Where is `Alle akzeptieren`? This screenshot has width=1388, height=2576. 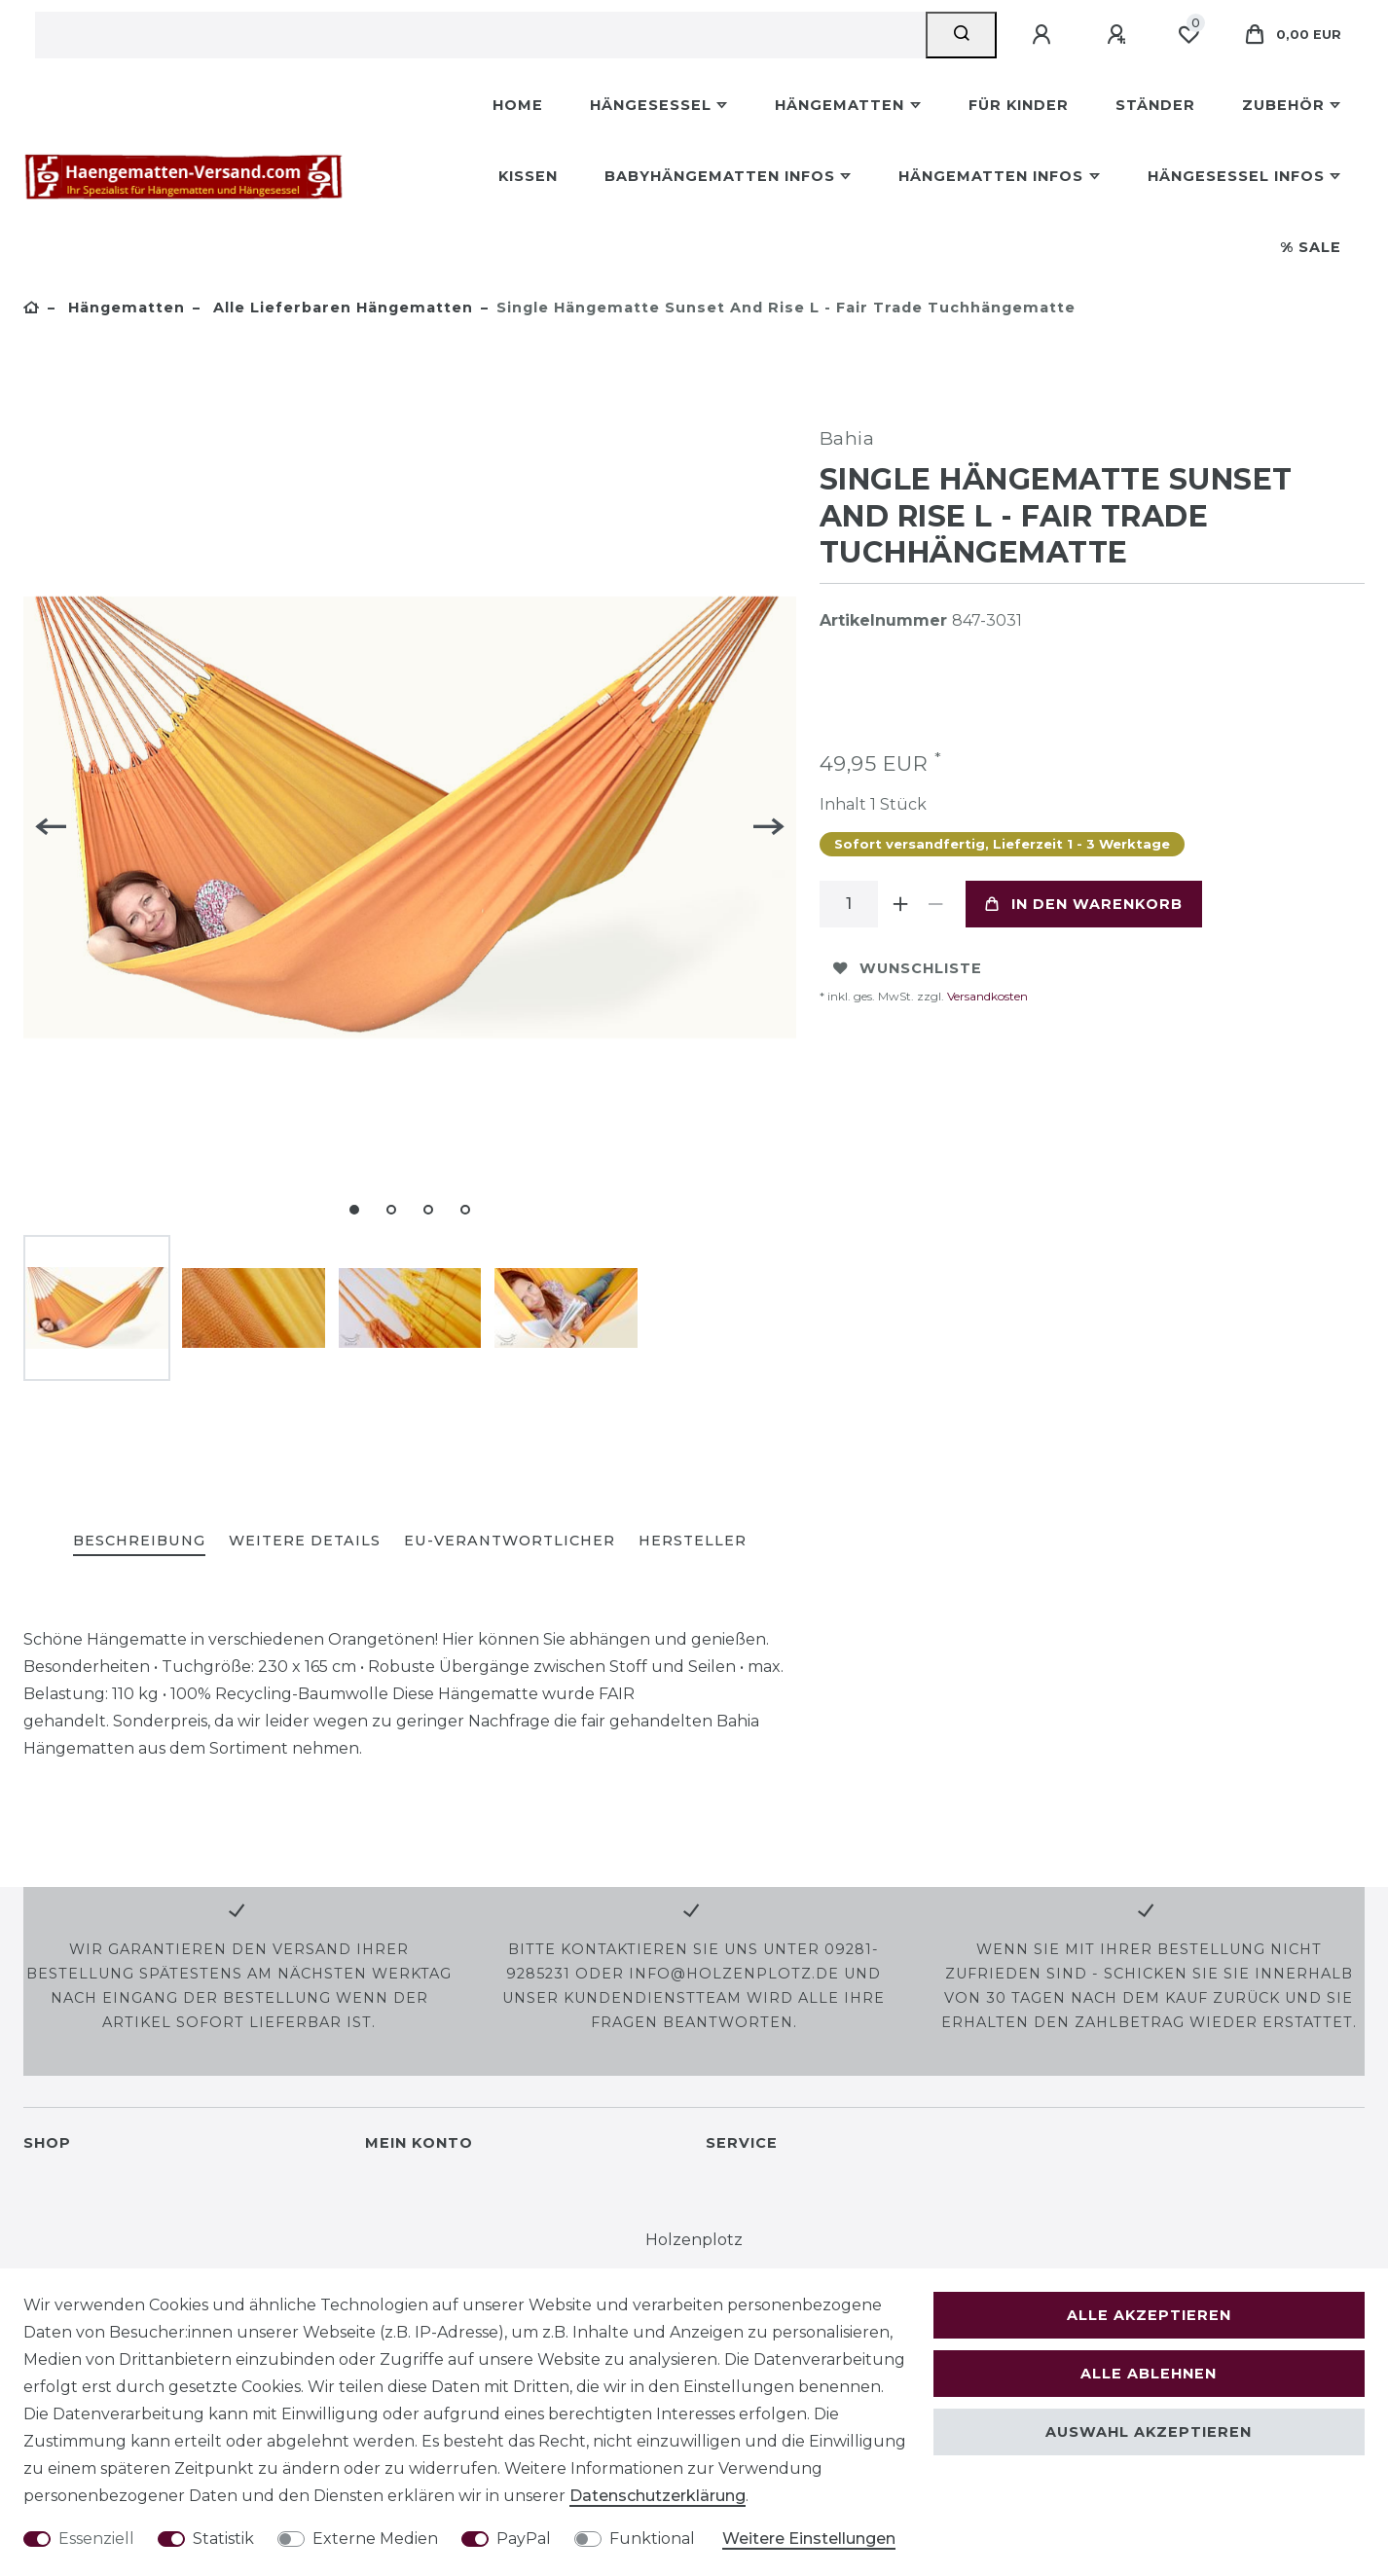 Alle akzeptieren is located at coordinates (1149, 2315).